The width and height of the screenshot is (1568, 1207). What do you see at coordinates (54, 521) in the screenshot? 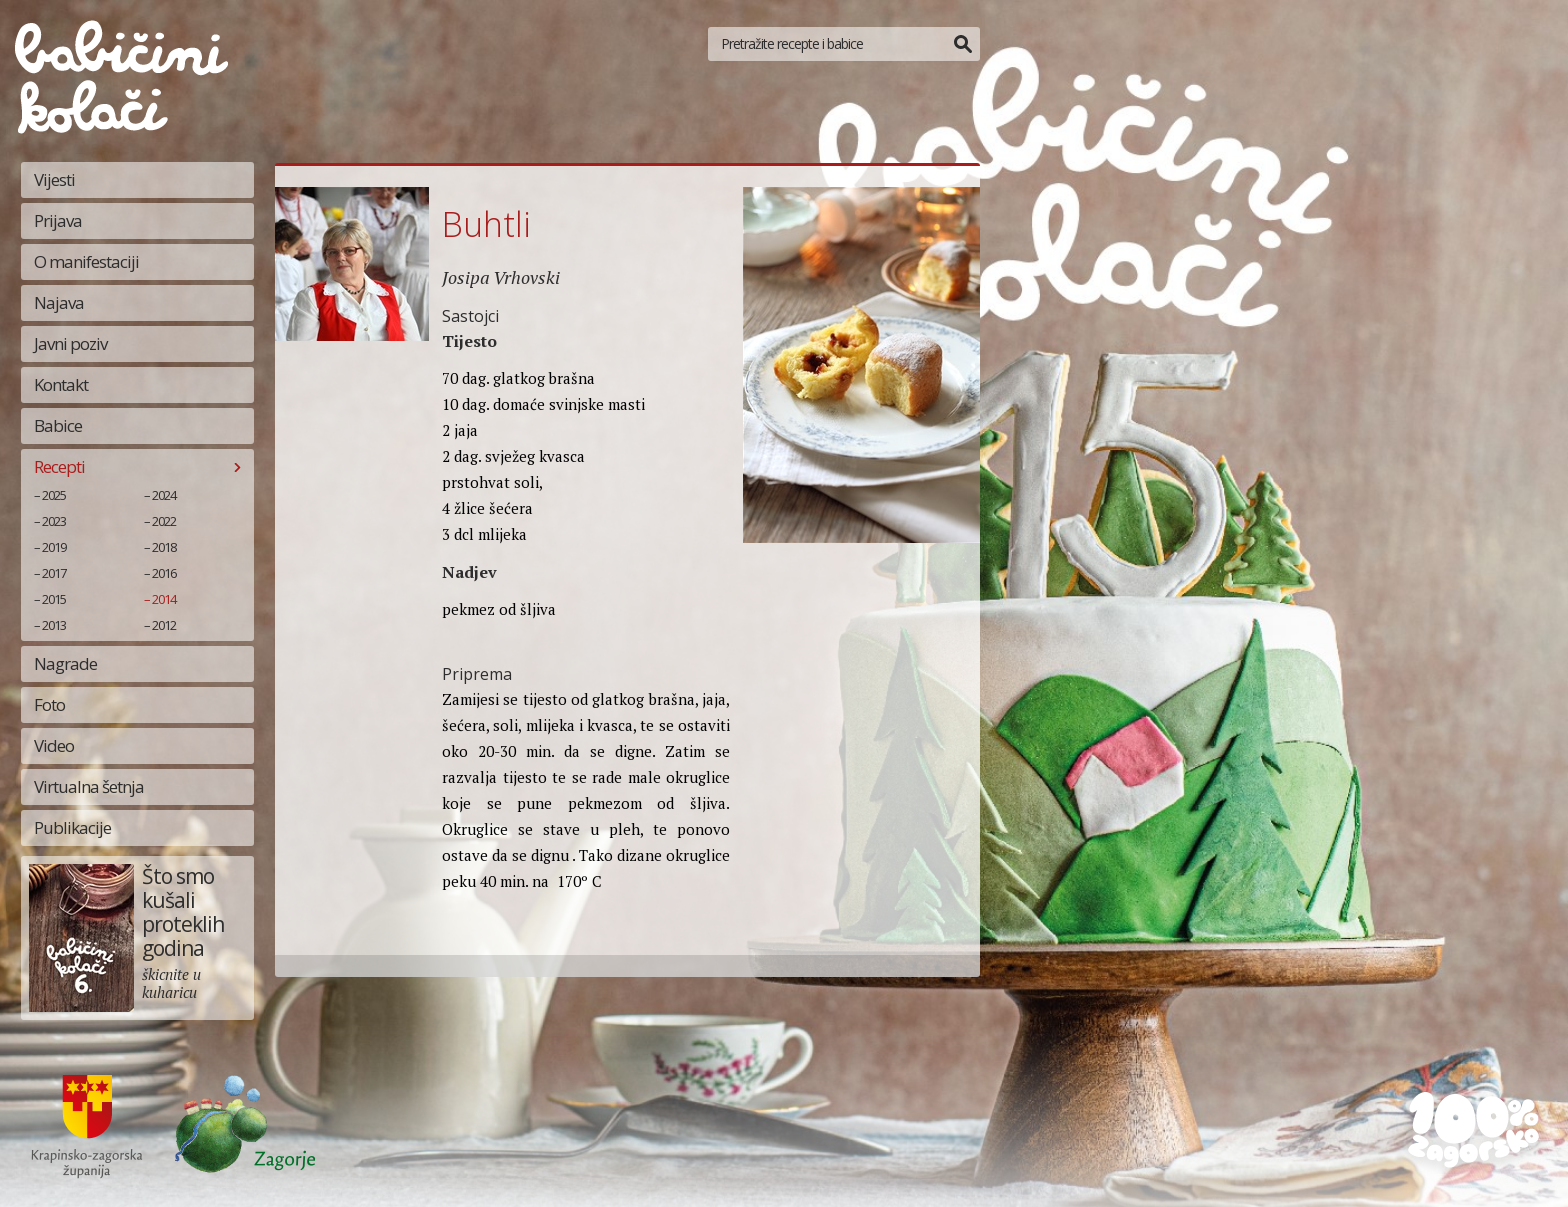
I see `2023` at bounding box center [54, 521].